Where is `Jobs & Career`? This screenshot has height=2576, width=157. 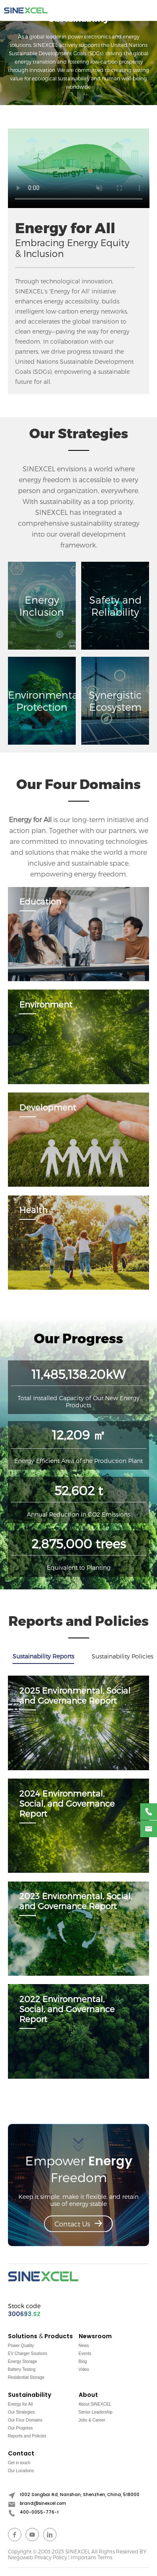
Jobs & Career is located at coordinates (92, 2420).